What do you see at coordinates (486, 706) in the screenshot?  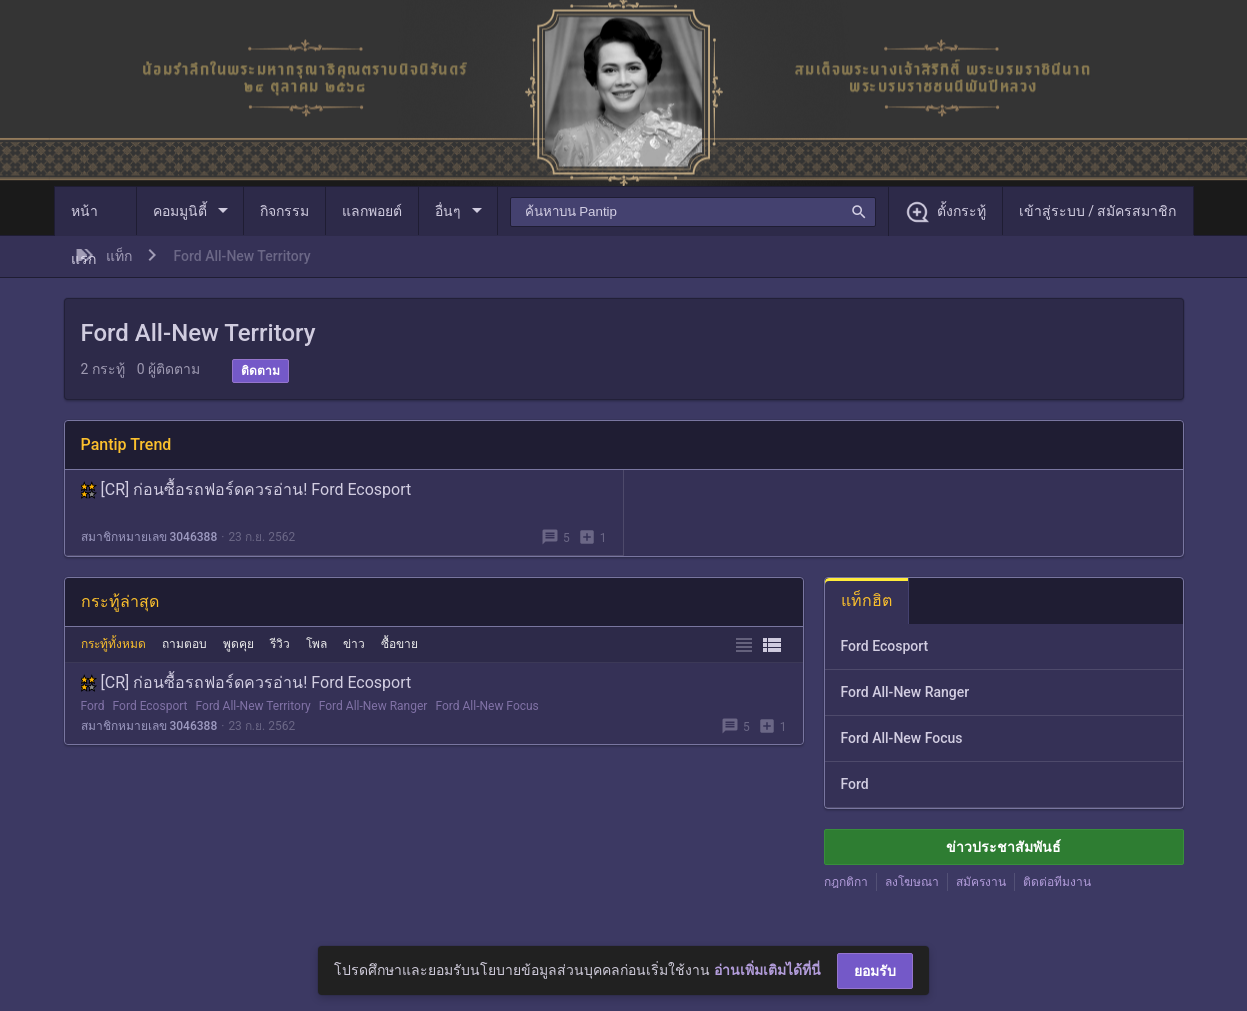 I see `Ford All-New Focus` at bounding box center [486, 706].